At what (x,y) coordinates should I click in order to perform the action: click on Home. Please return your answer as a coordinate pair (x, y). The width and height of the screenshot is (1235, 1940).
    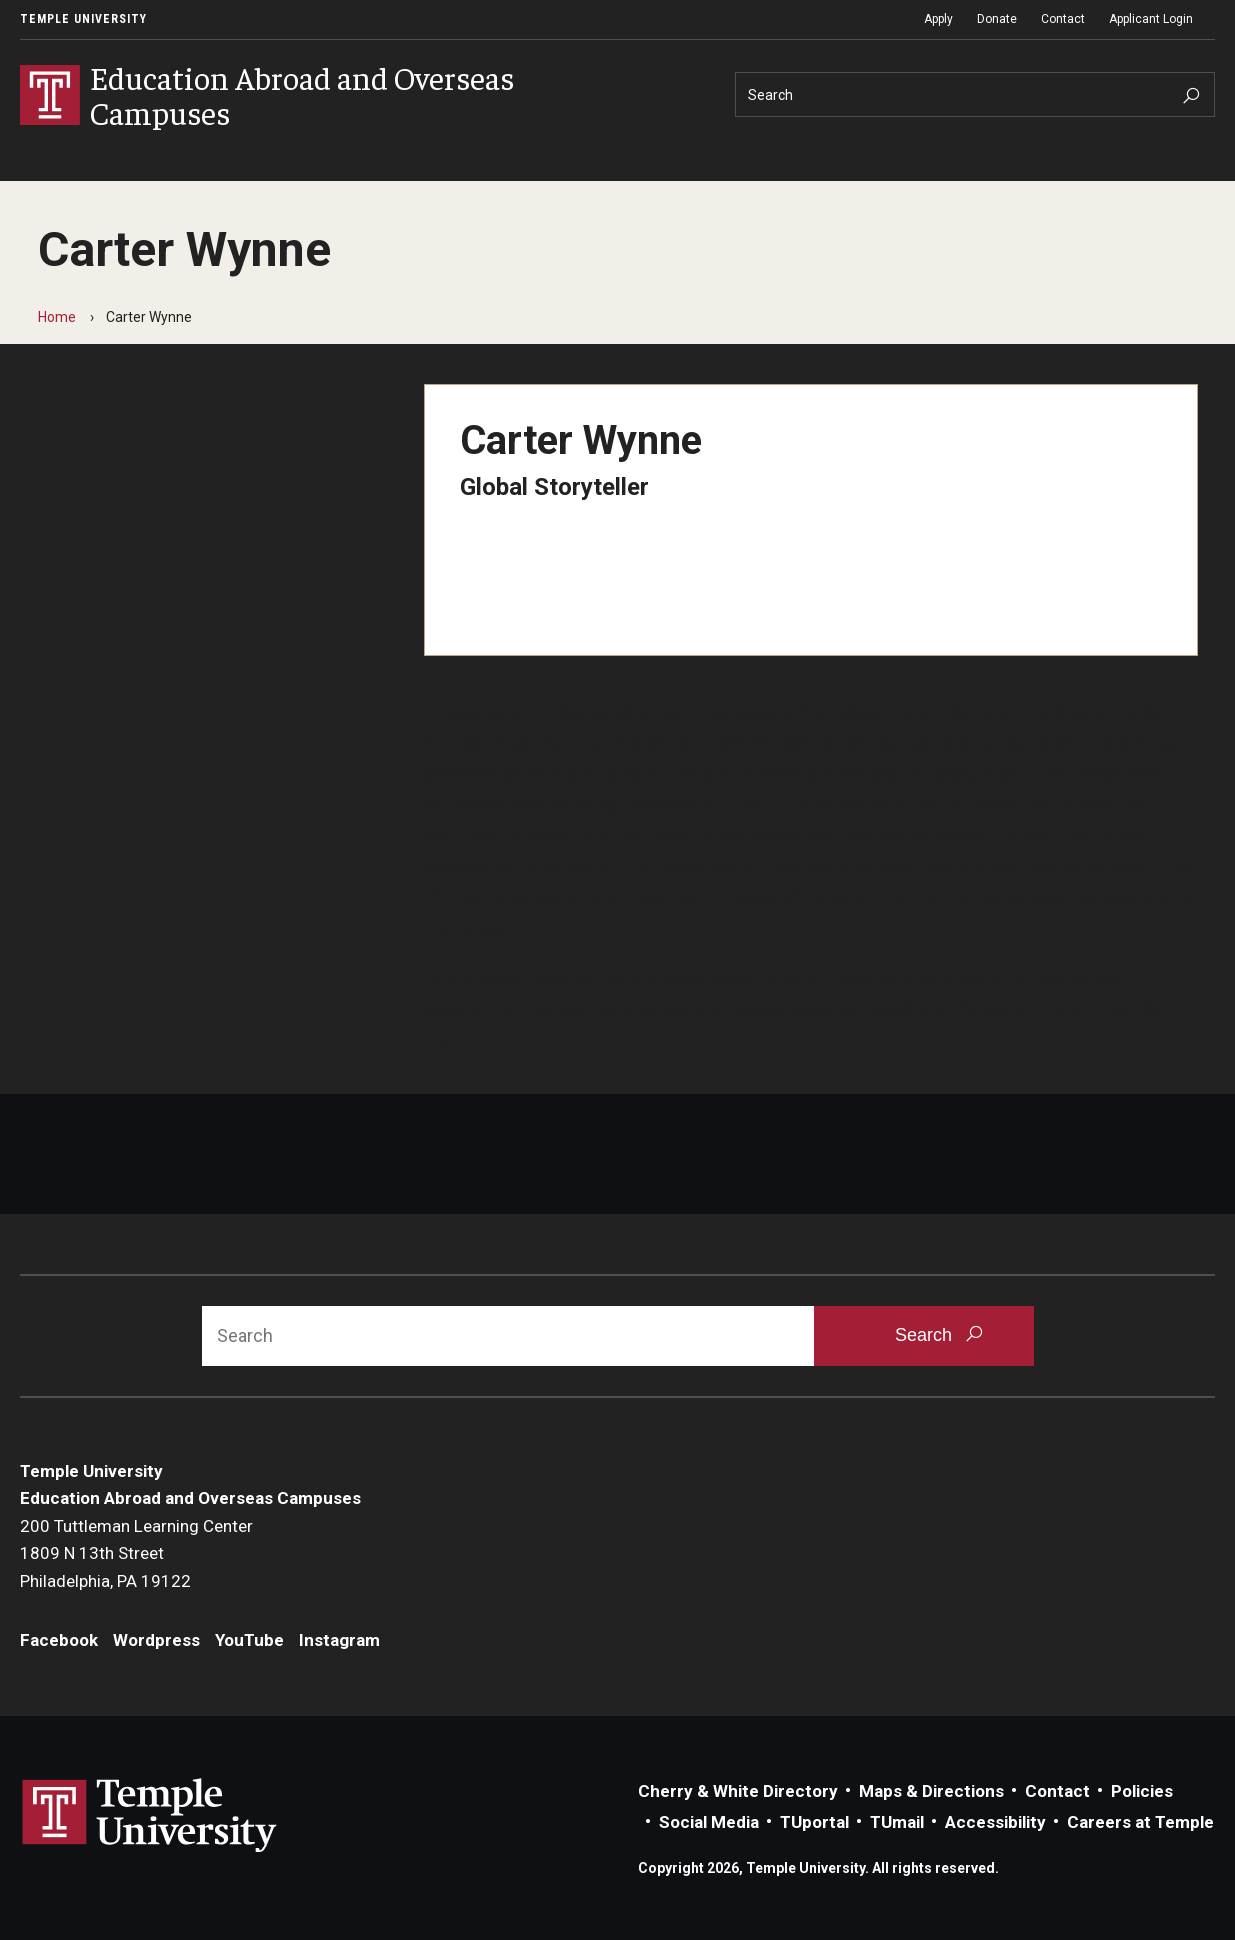
    Looking at the image, I should click on (57, 317).